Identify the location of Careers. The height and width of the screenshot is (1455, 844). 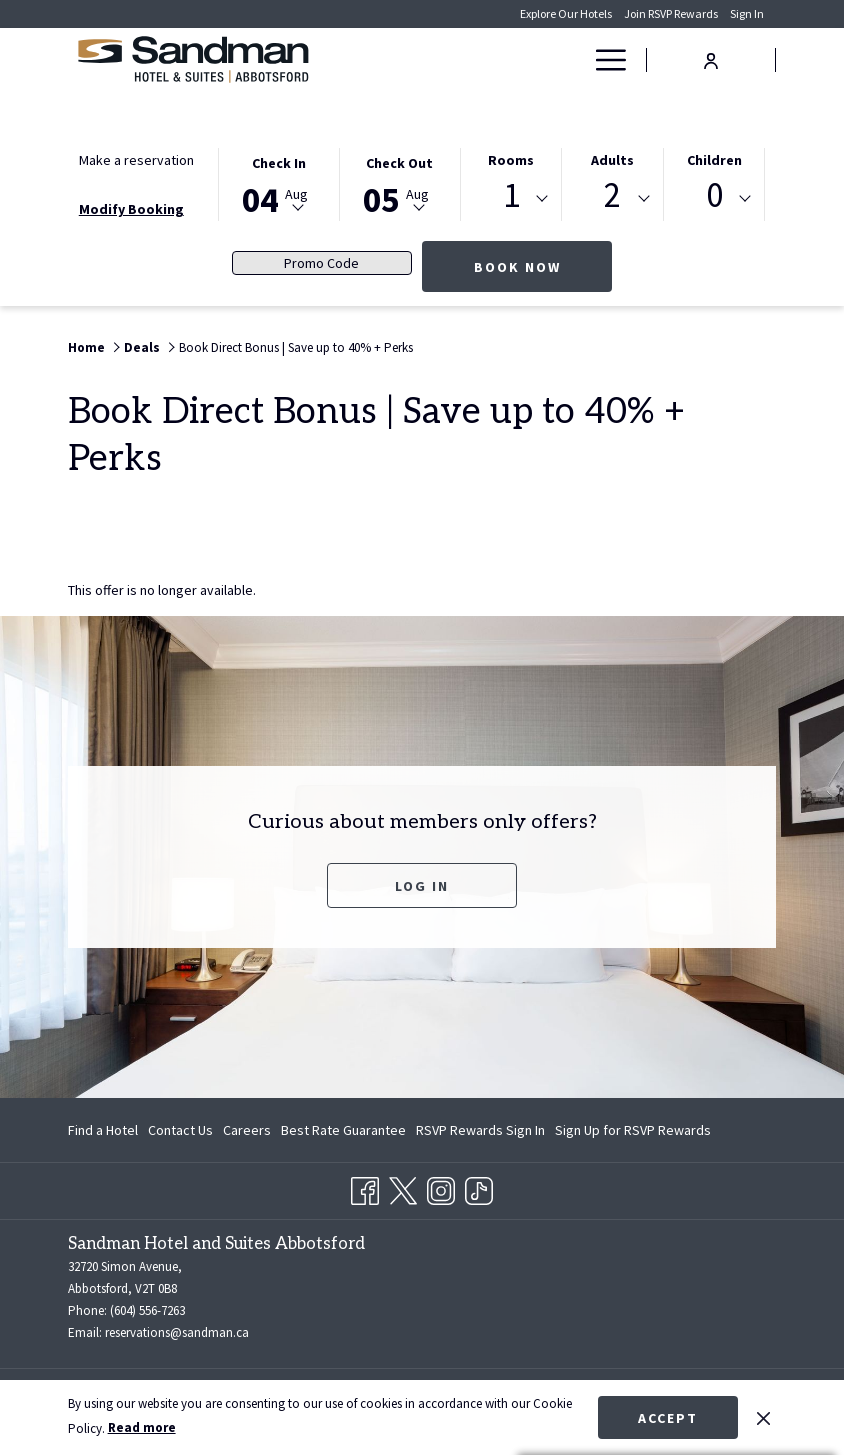
(247, 1130).